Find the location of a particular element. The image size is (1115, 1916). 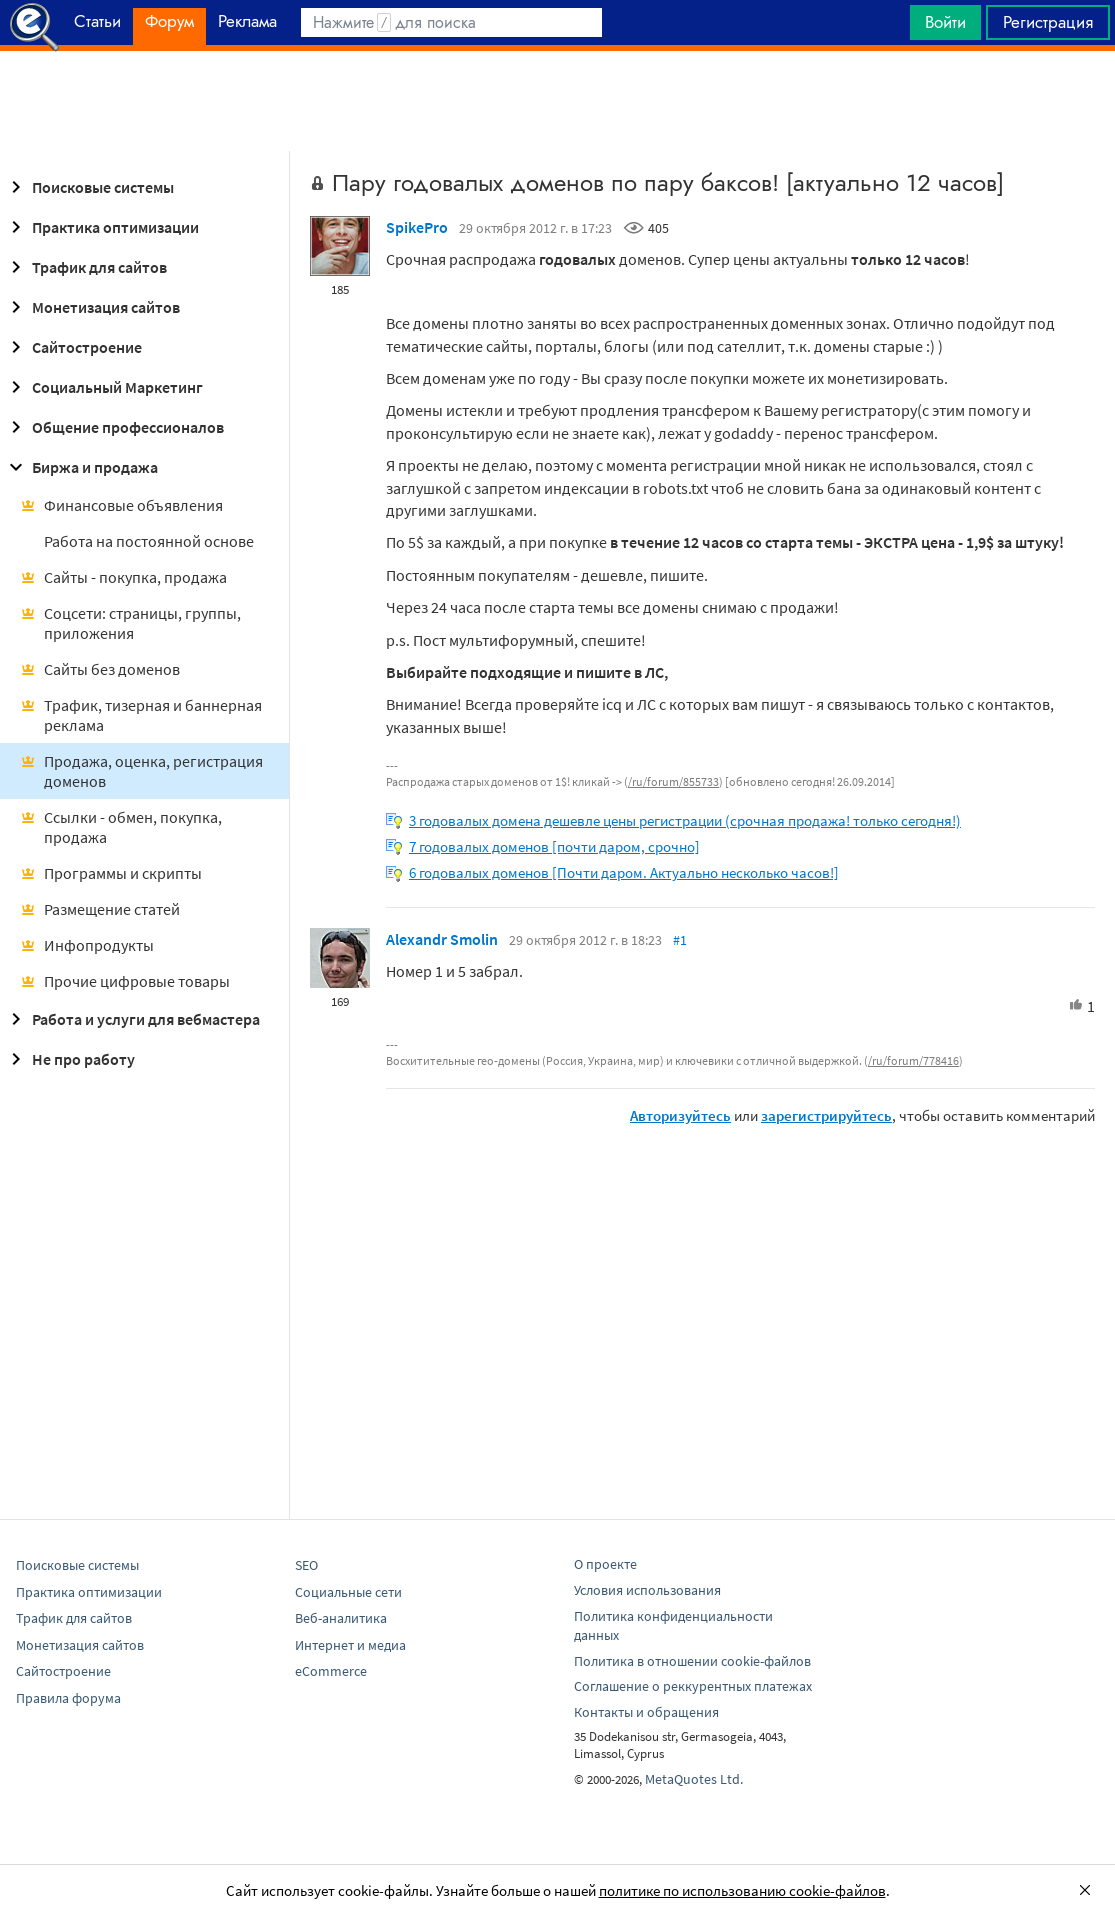

Размещение статей is located at coordinates (100, 909).